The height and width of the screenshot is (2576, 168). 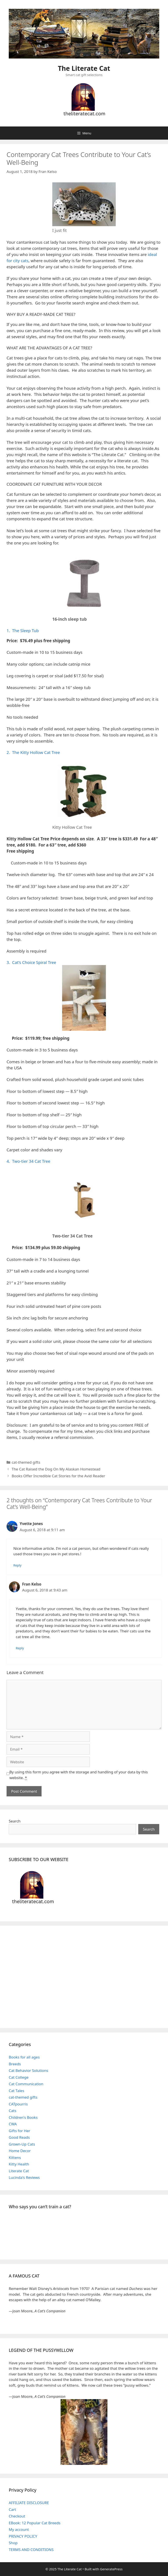 I want to click on My account, so click(x=19, y=2529).